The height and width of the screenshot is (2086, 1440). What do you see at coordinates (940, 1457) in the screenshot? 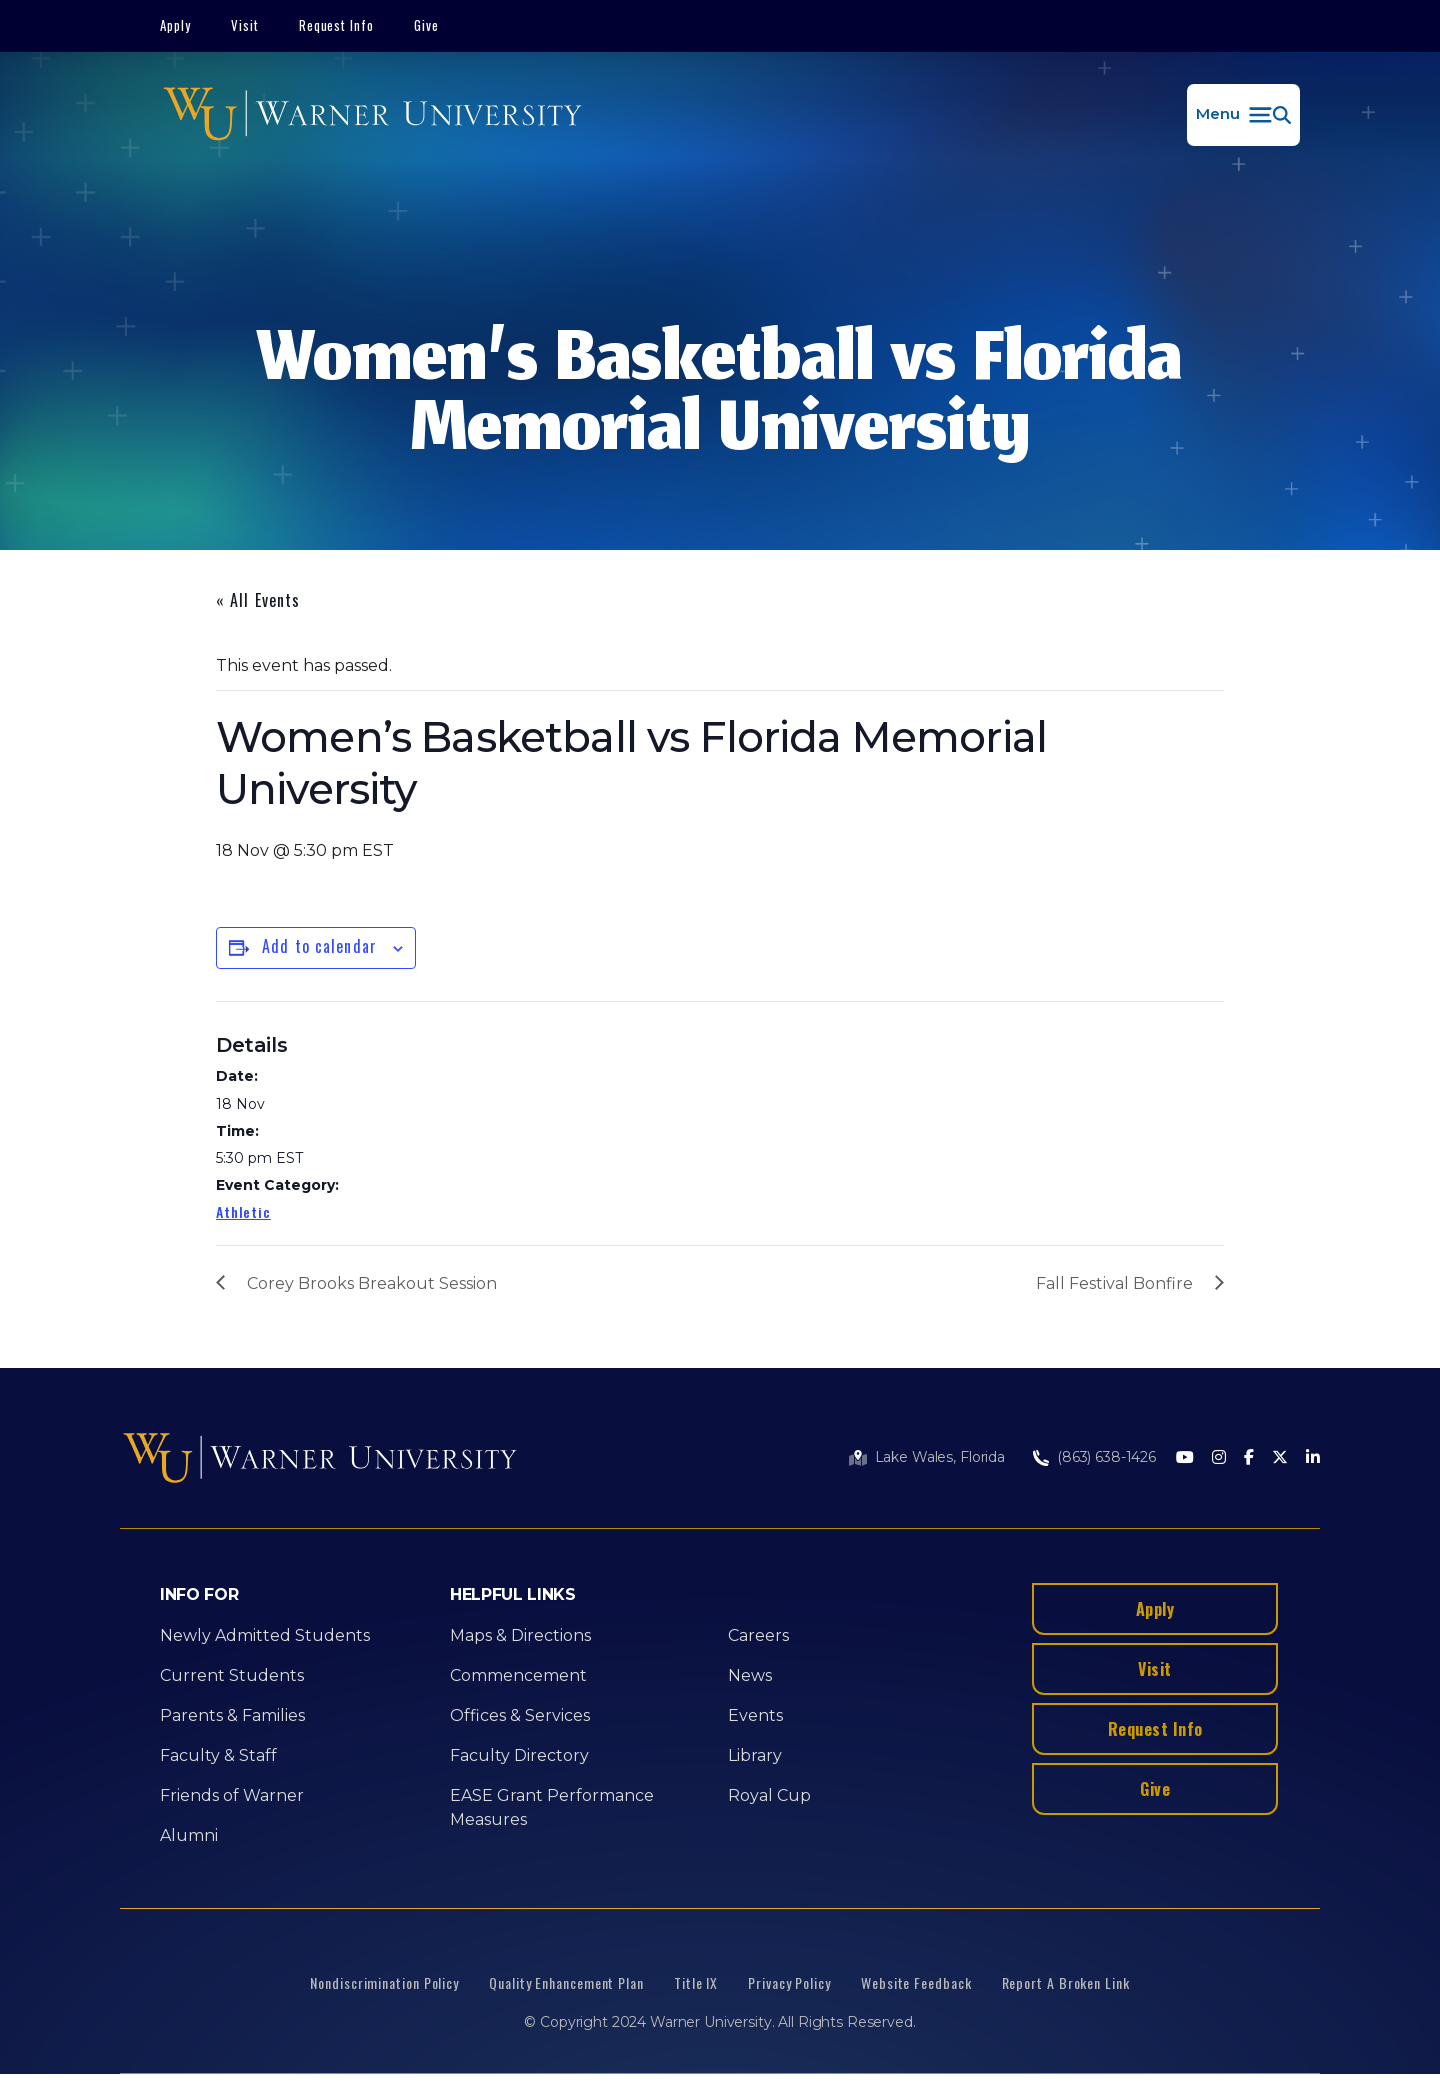
I see `Lake Wales, Florida` at bounding box center [940, 1457].